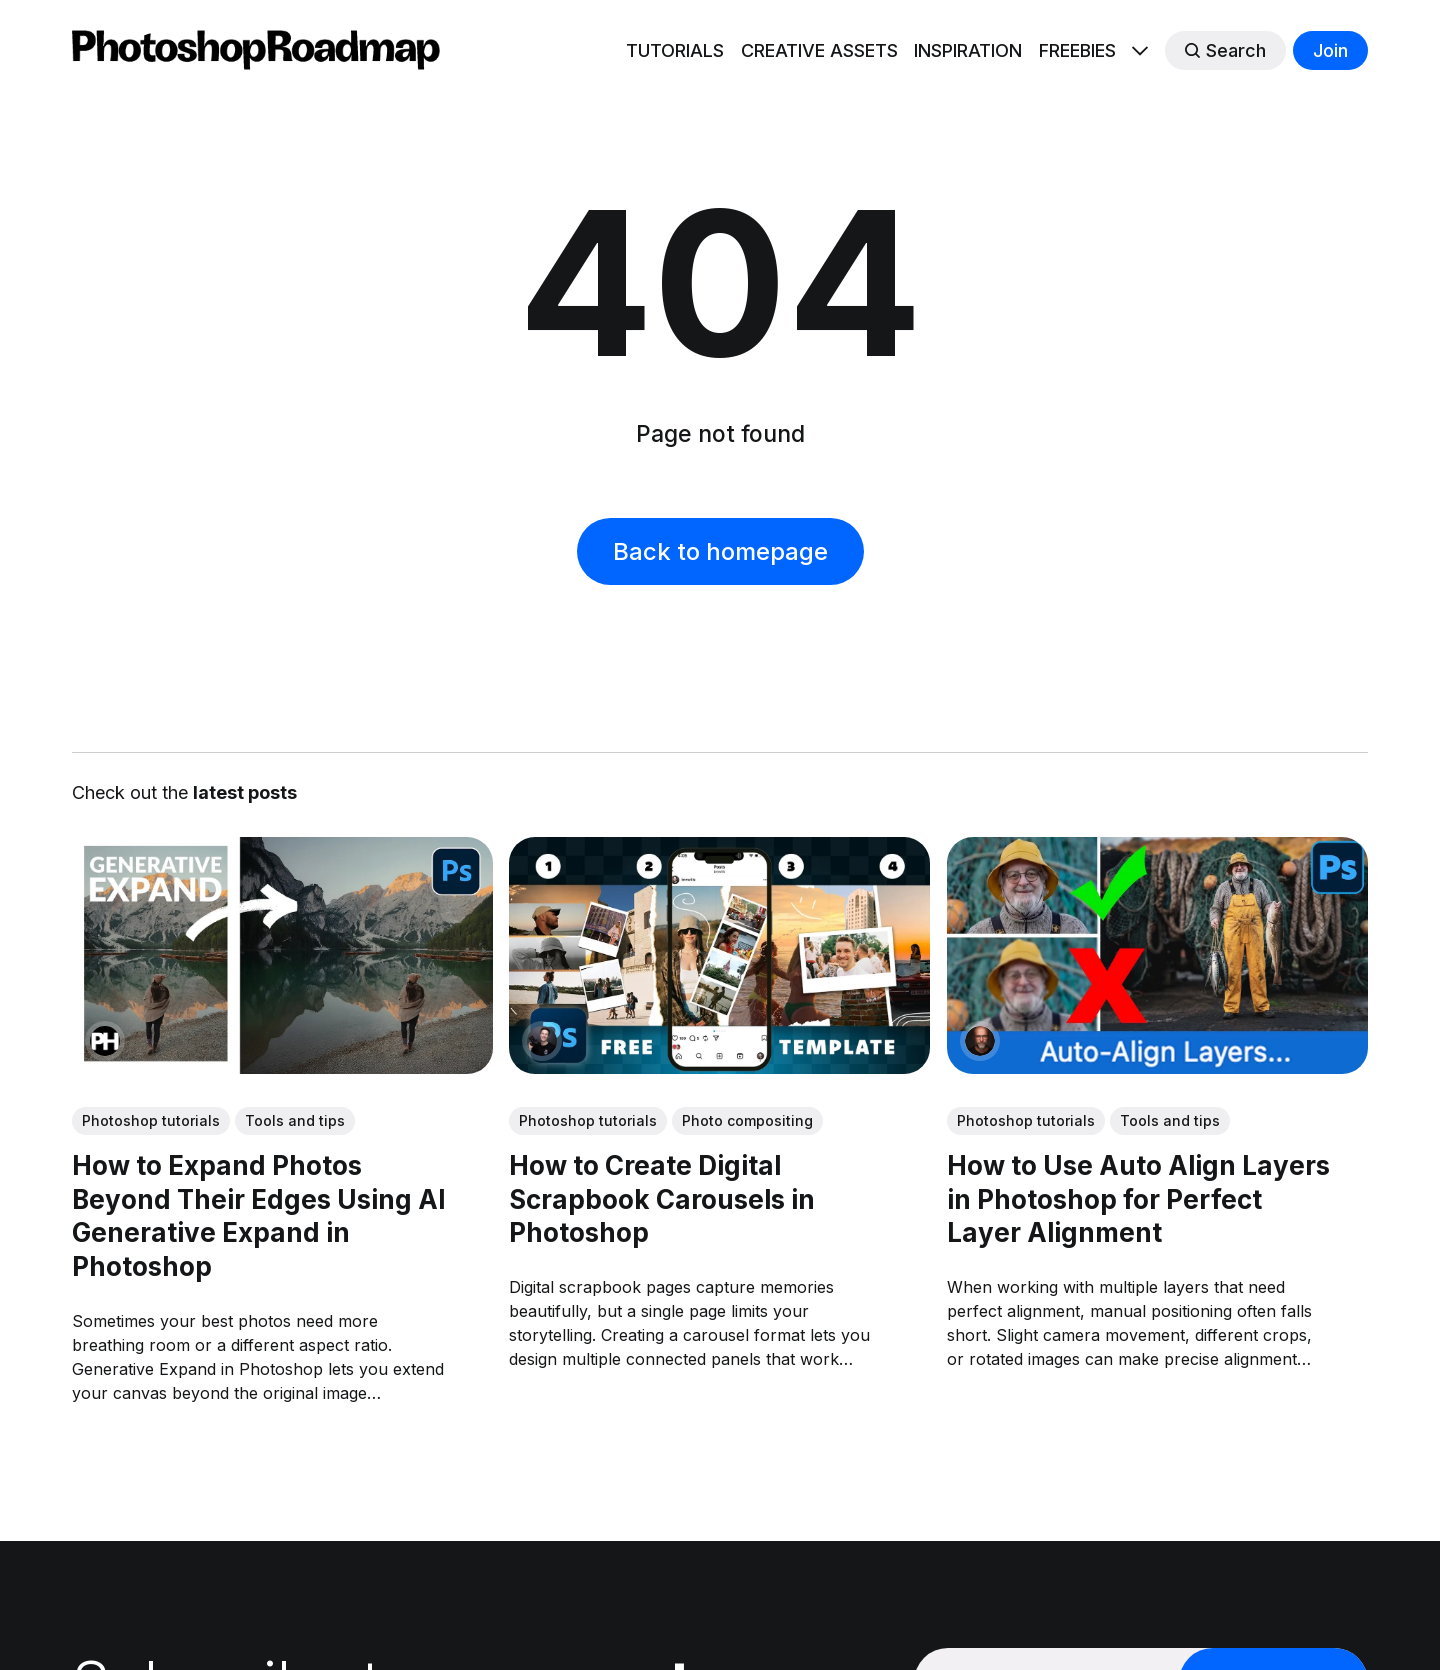 Image resolution: width=1440 pixels, height=1670 pixels. I want to click on How to Use Auto Align Layers in Photoshop for Perfect Layer Alignment, so click(1138, 1198).